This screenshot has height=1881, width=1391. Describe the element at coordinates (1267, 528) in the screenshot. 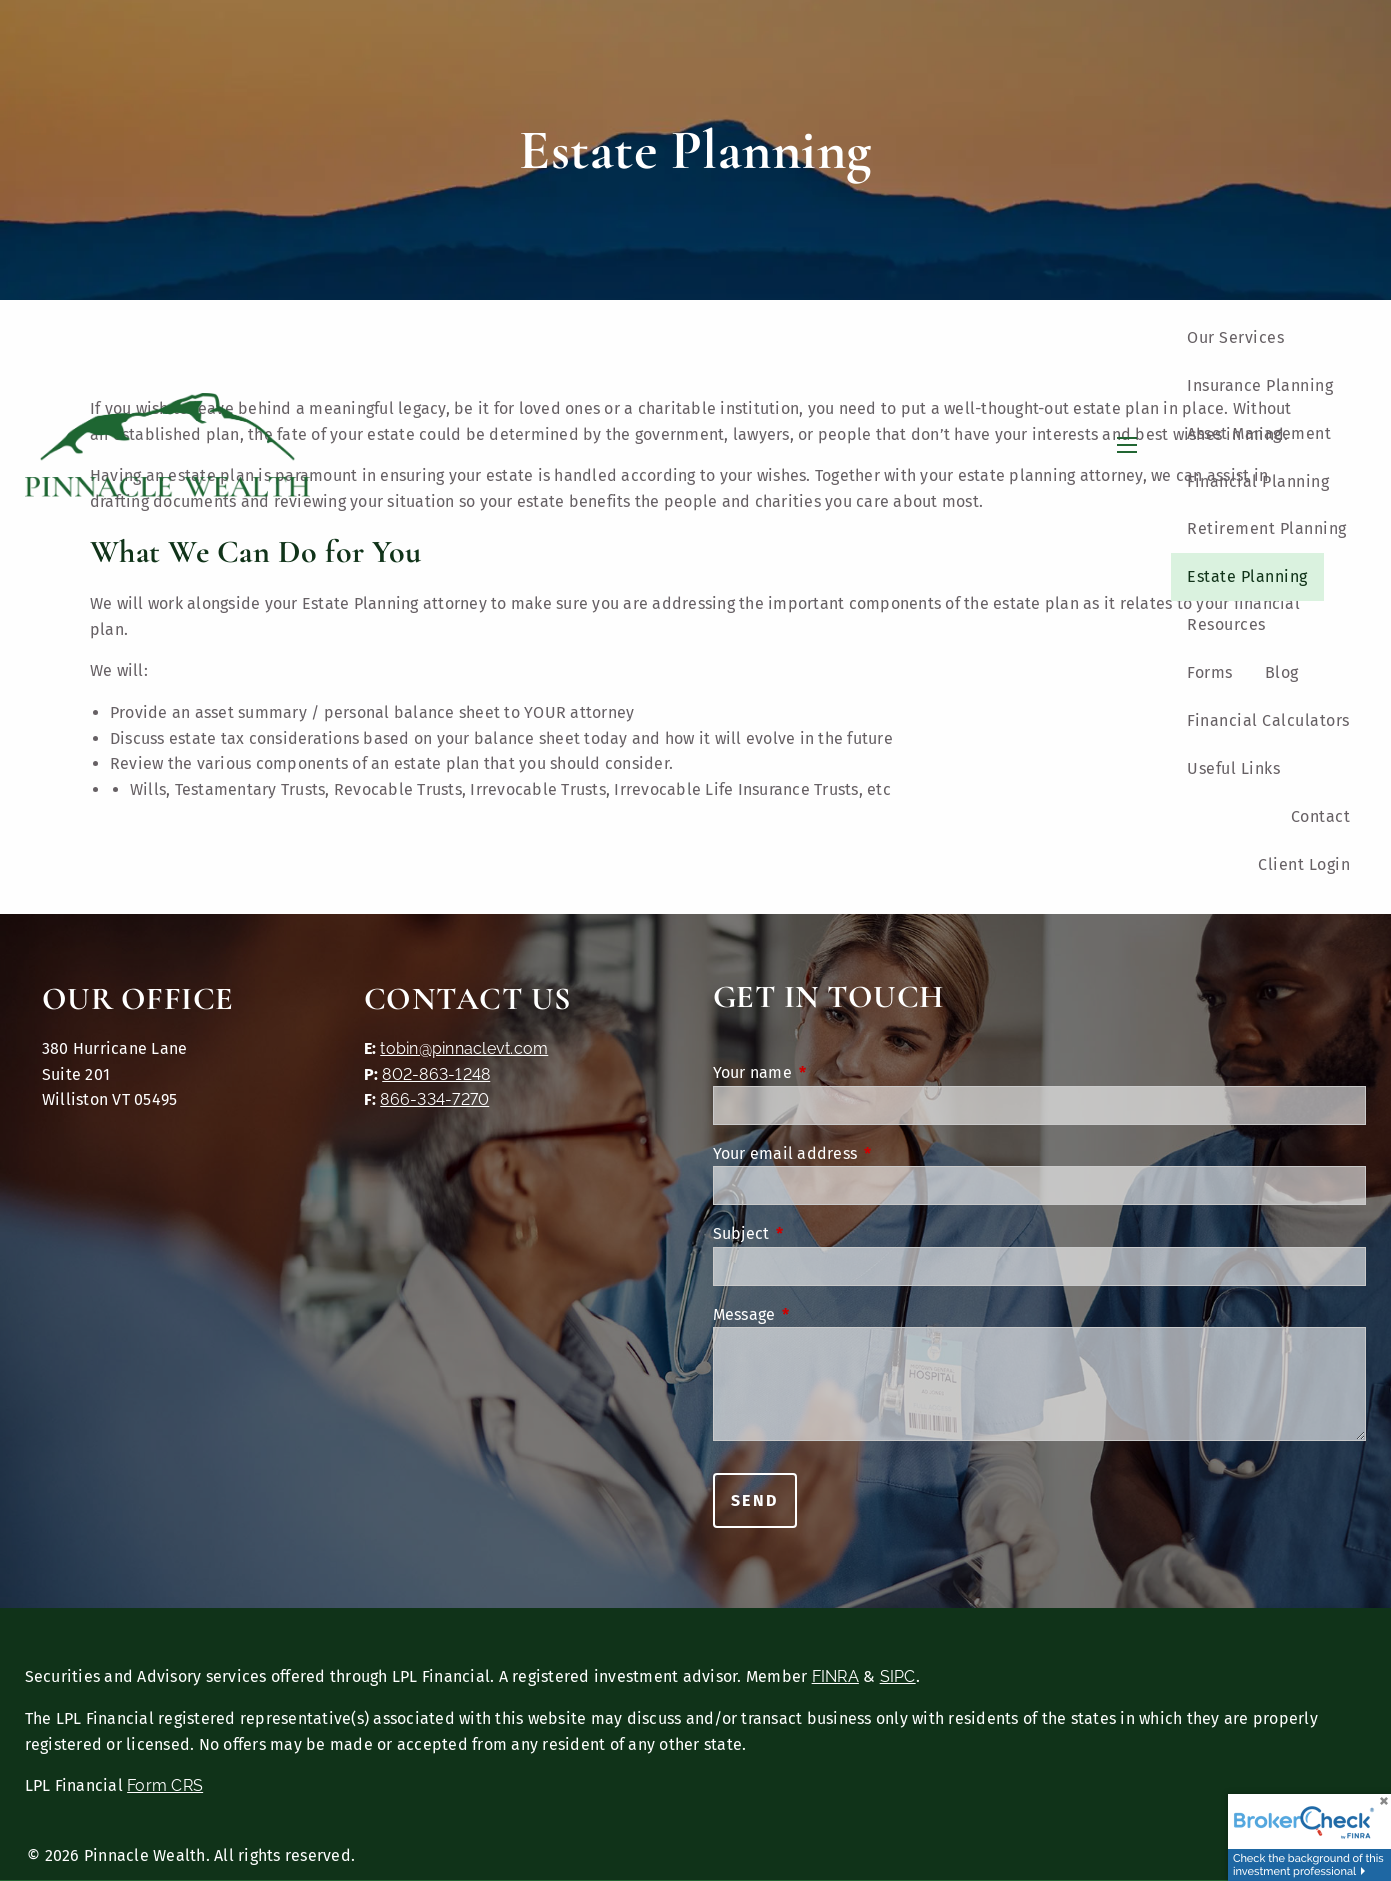

I see `Retirement Planning` at that location.